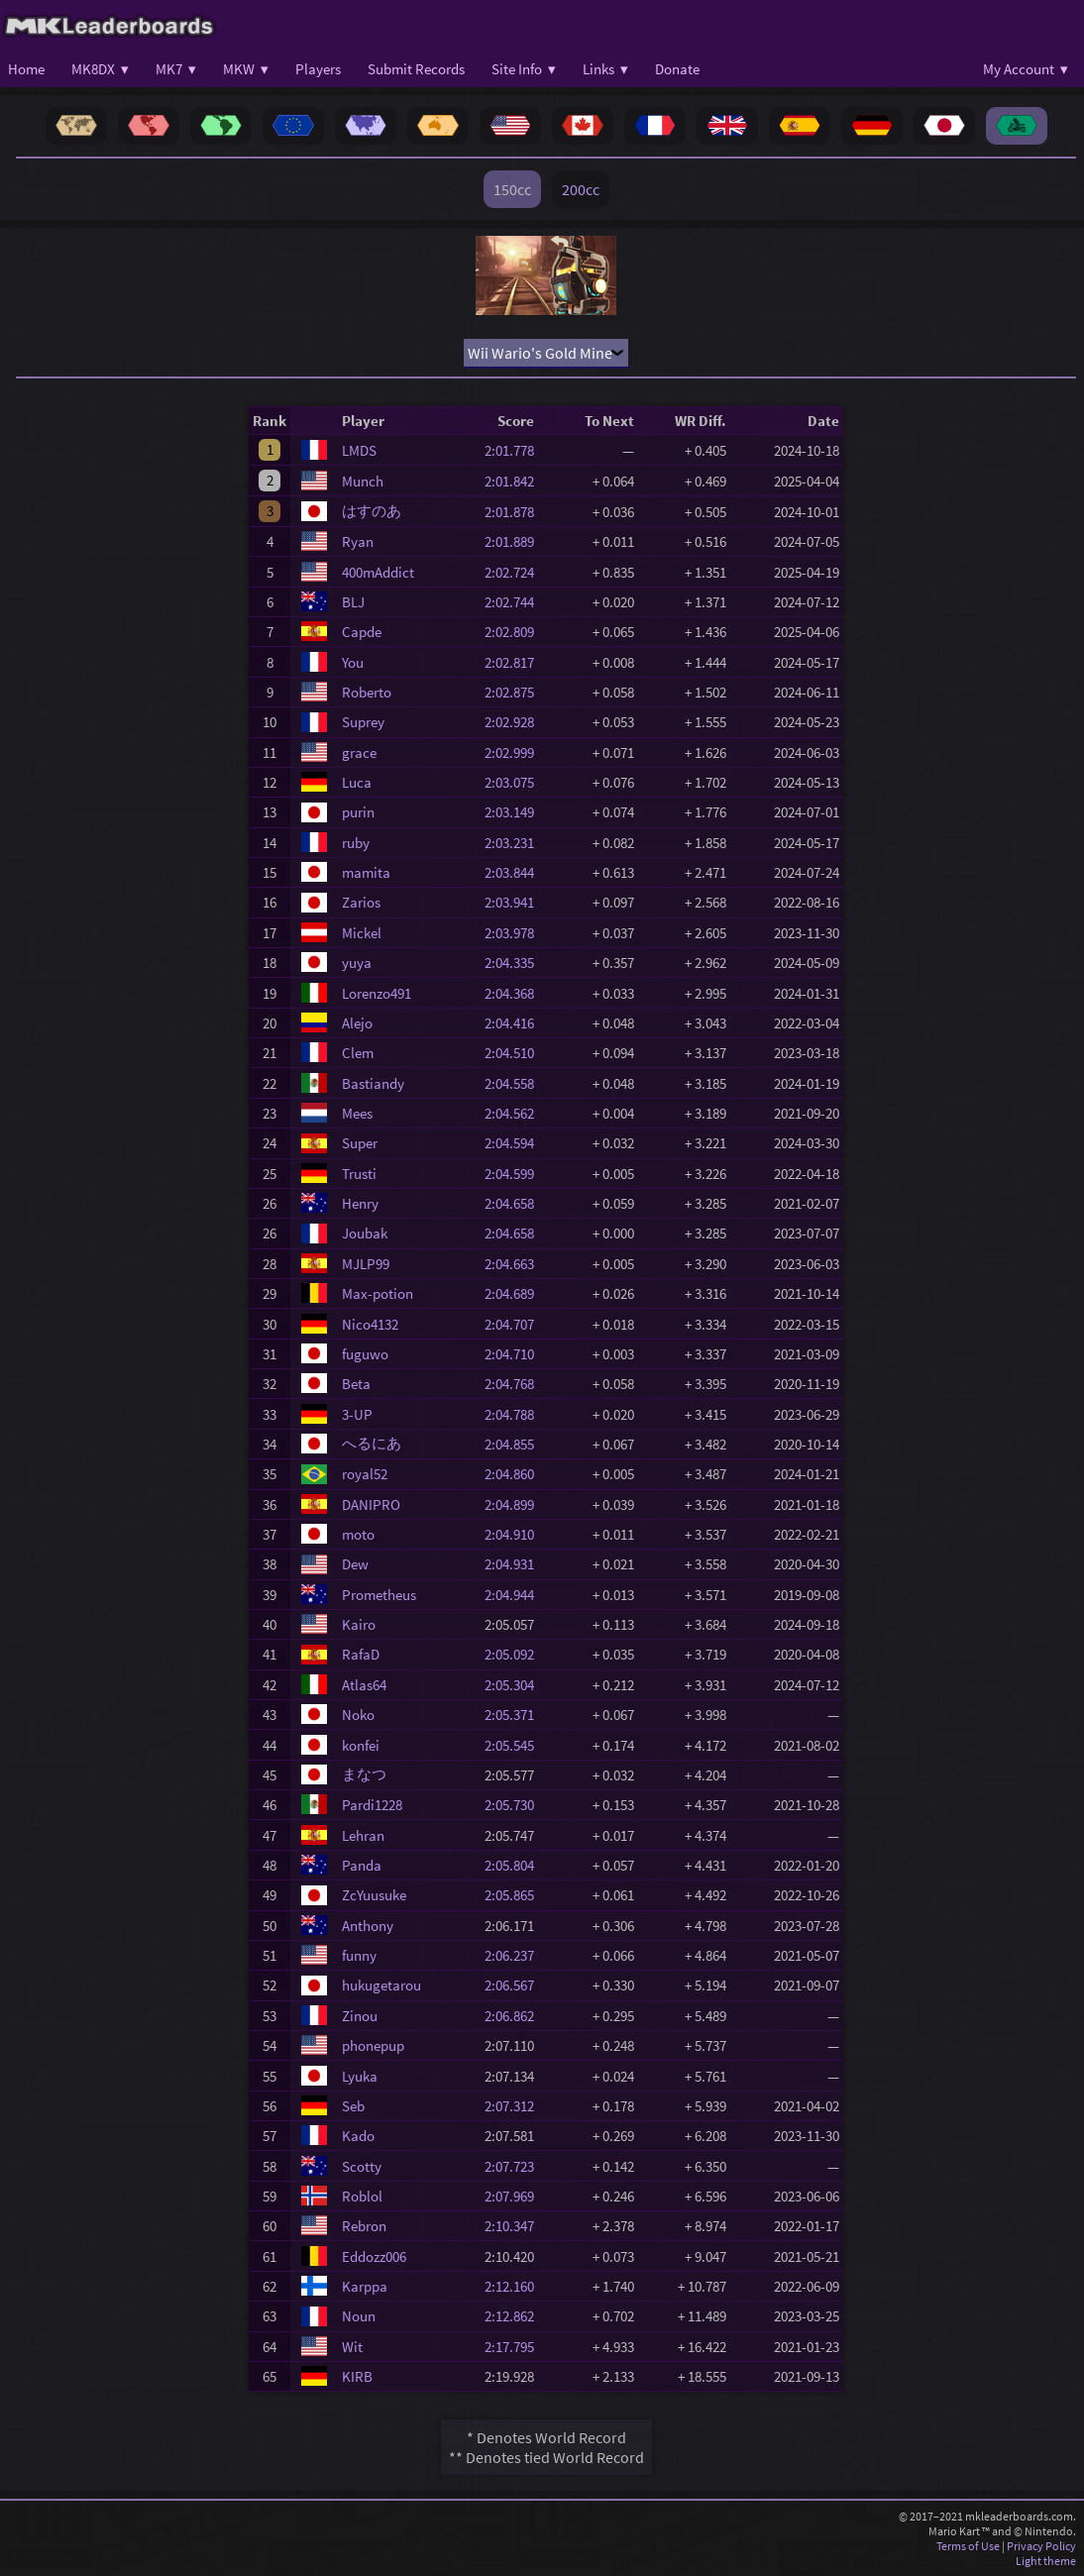 This screenshot has height=2576, width=1084. I want to click on 2:05.804, so click(515, 1865).